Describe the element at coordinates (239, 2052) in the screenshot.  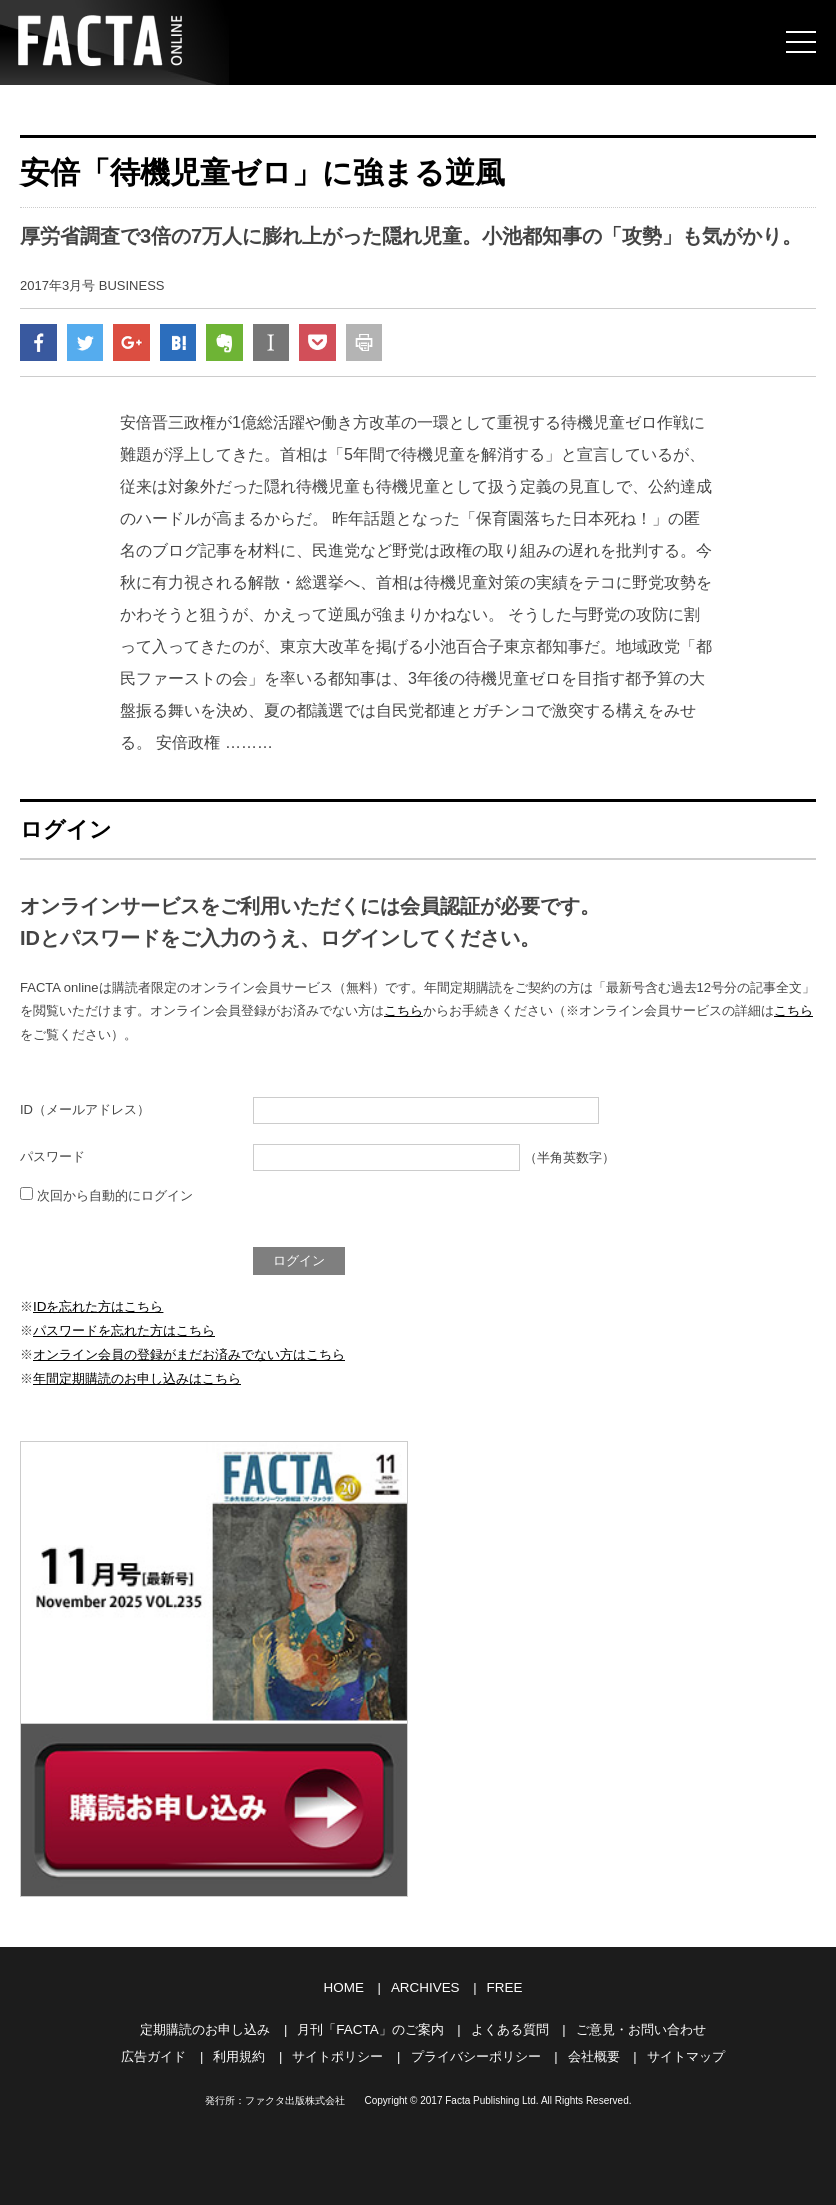
I see `利用規約` at that location.